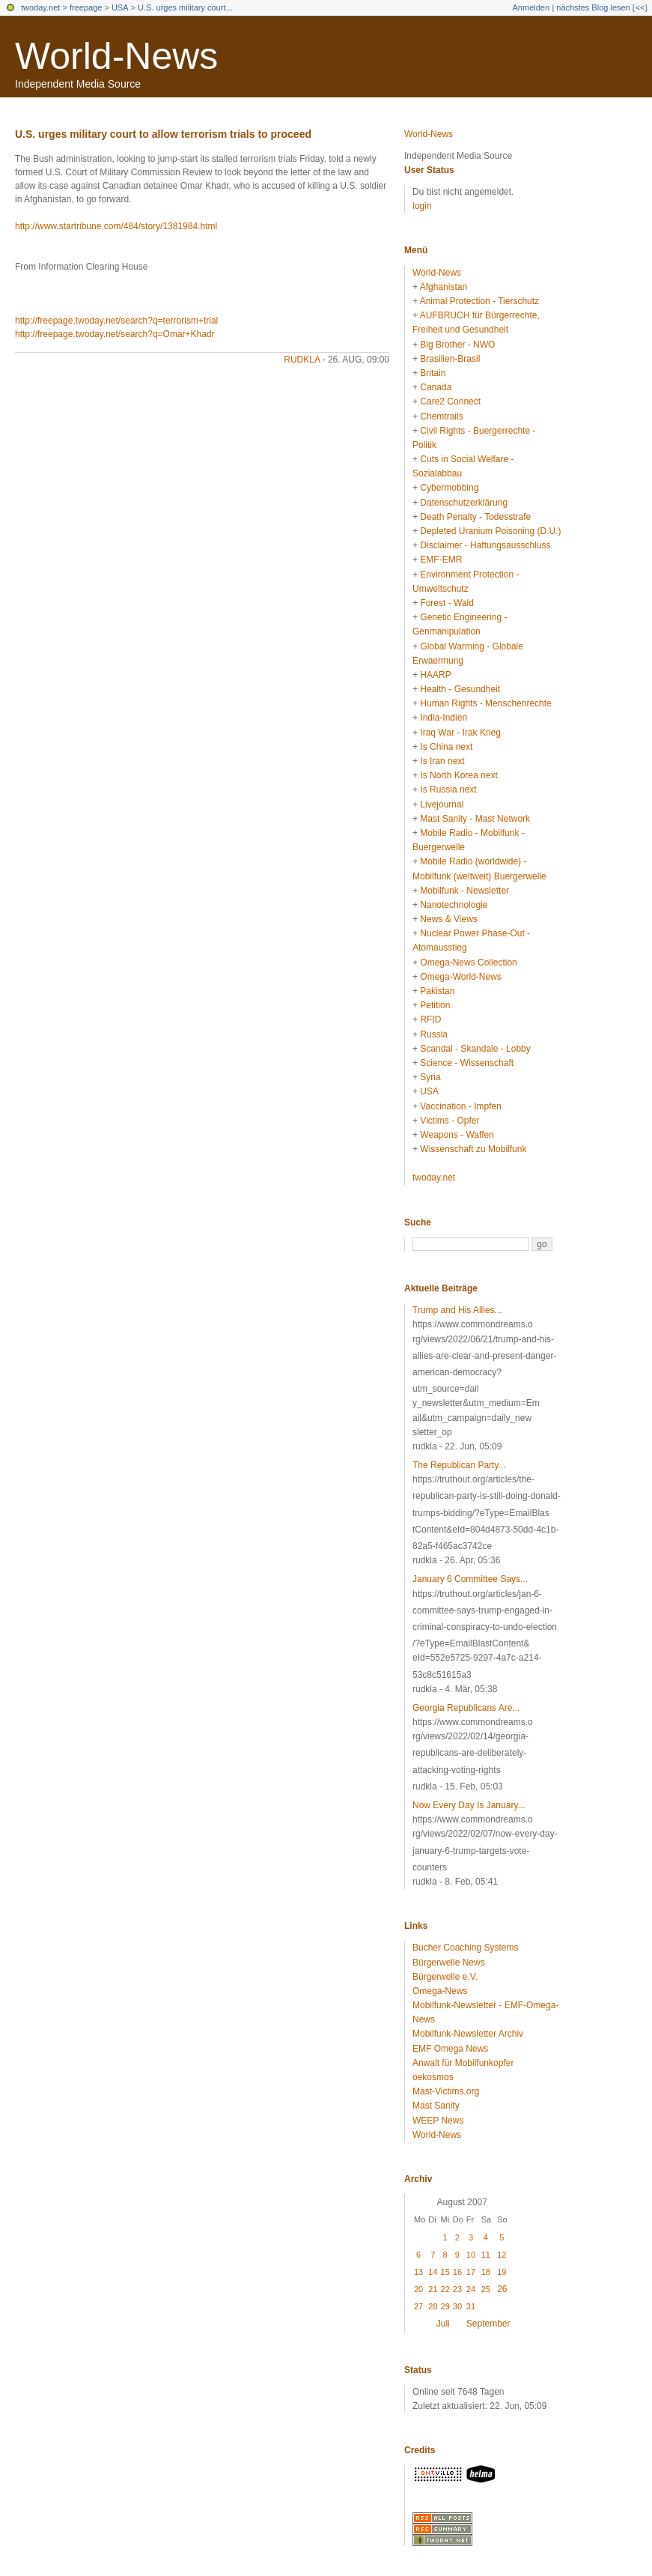 This screenshot has width=652, height=2576. I want to click on Omega-News Collection, so click(468, 962).